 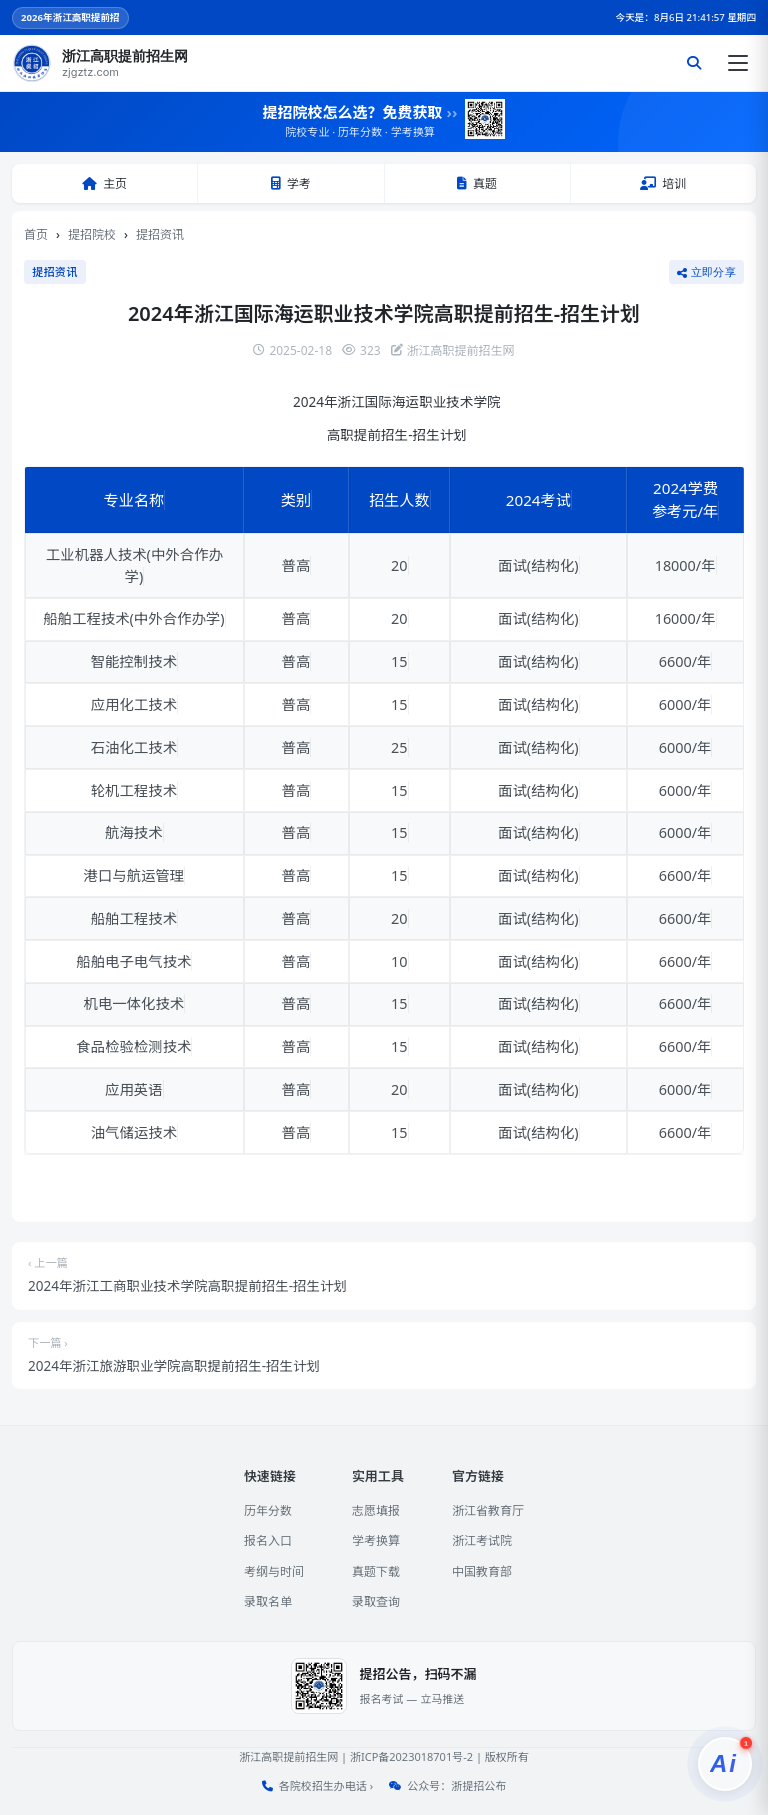 I want to click on 浙江省教育厅, so click(x=488, y=1510).